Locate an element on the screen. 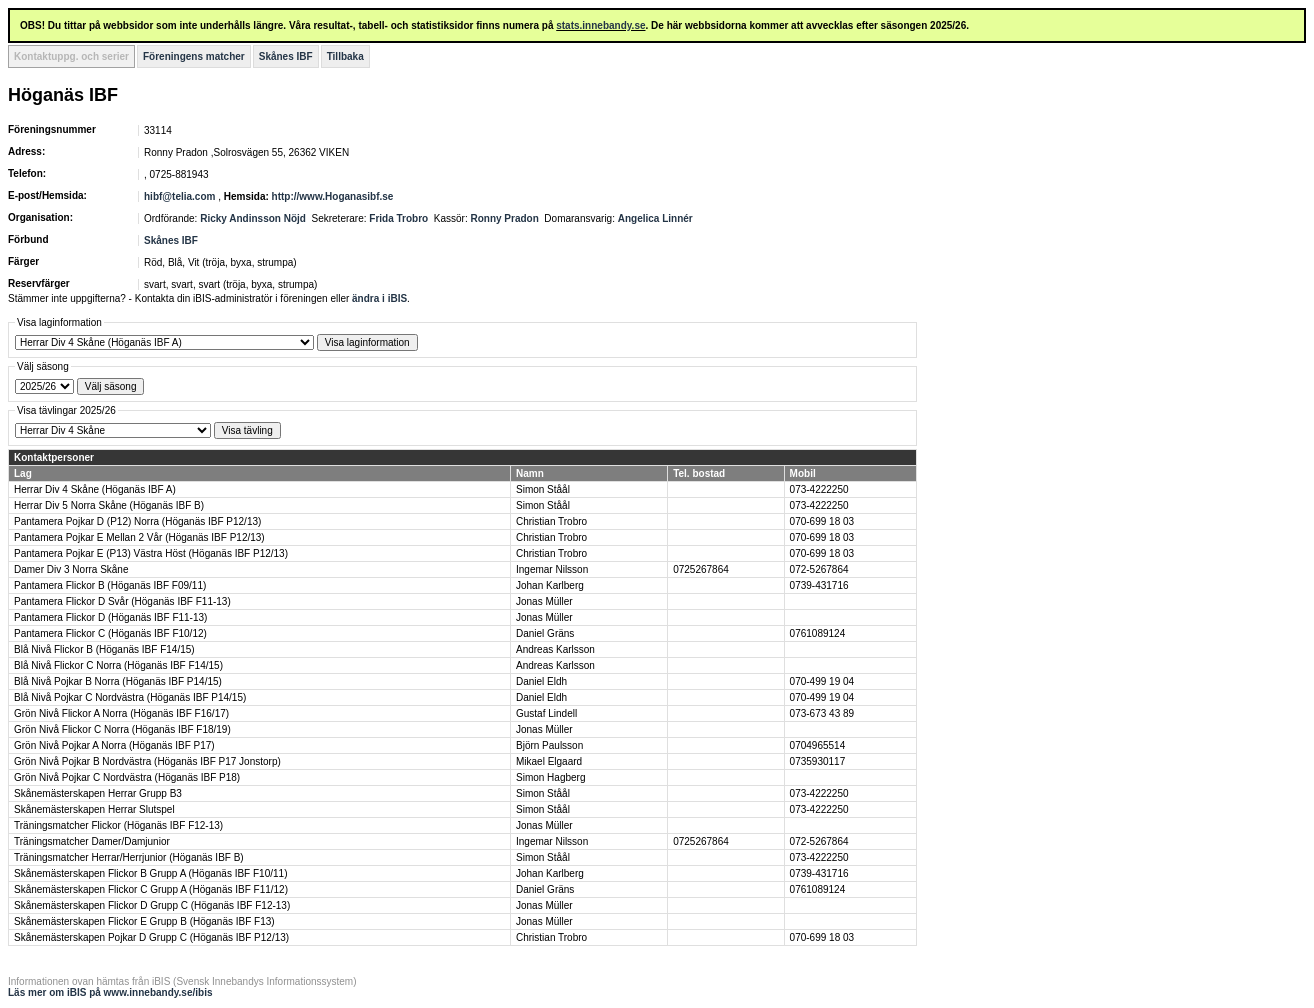  Jonas Müller is located at coordinates (544, 601).